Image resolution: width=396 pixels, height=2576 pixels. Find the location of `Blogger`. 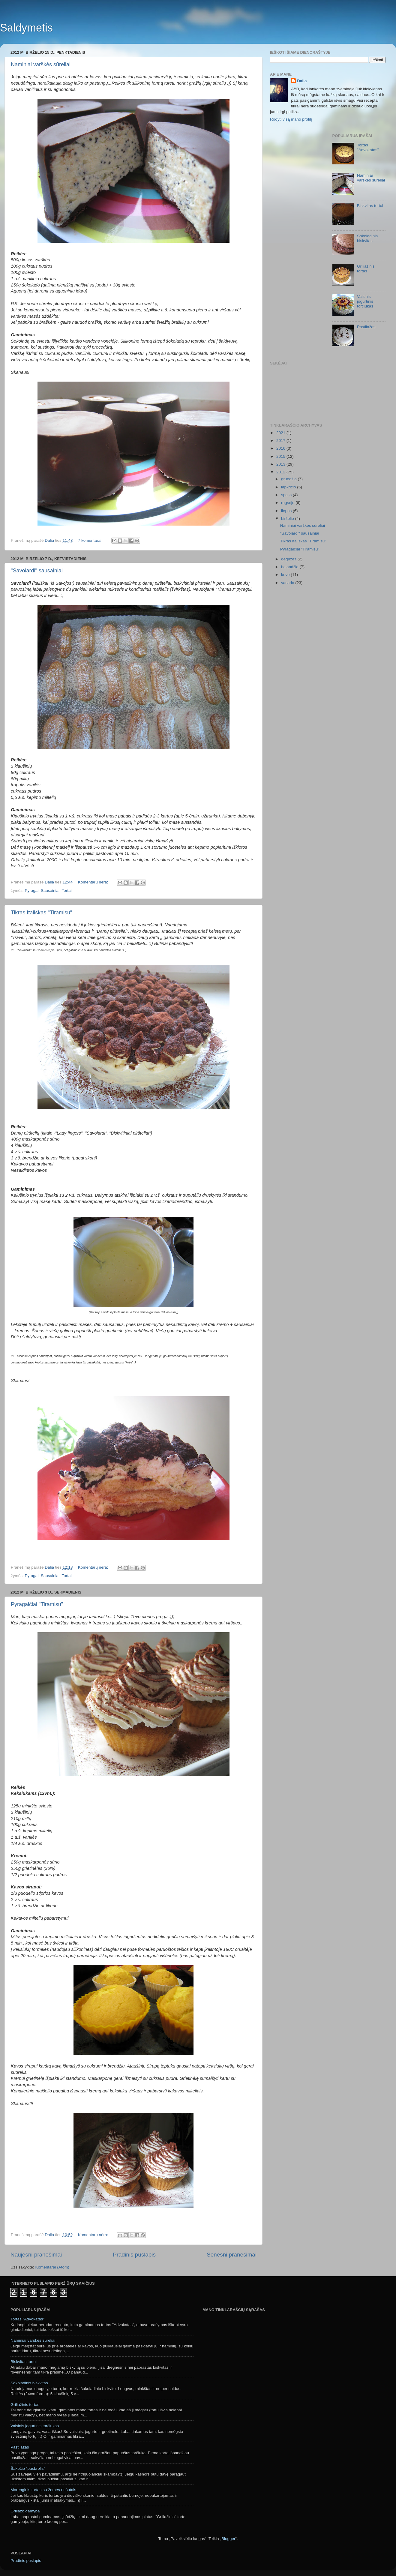

Blogger is located at coordinates (228, 2538).